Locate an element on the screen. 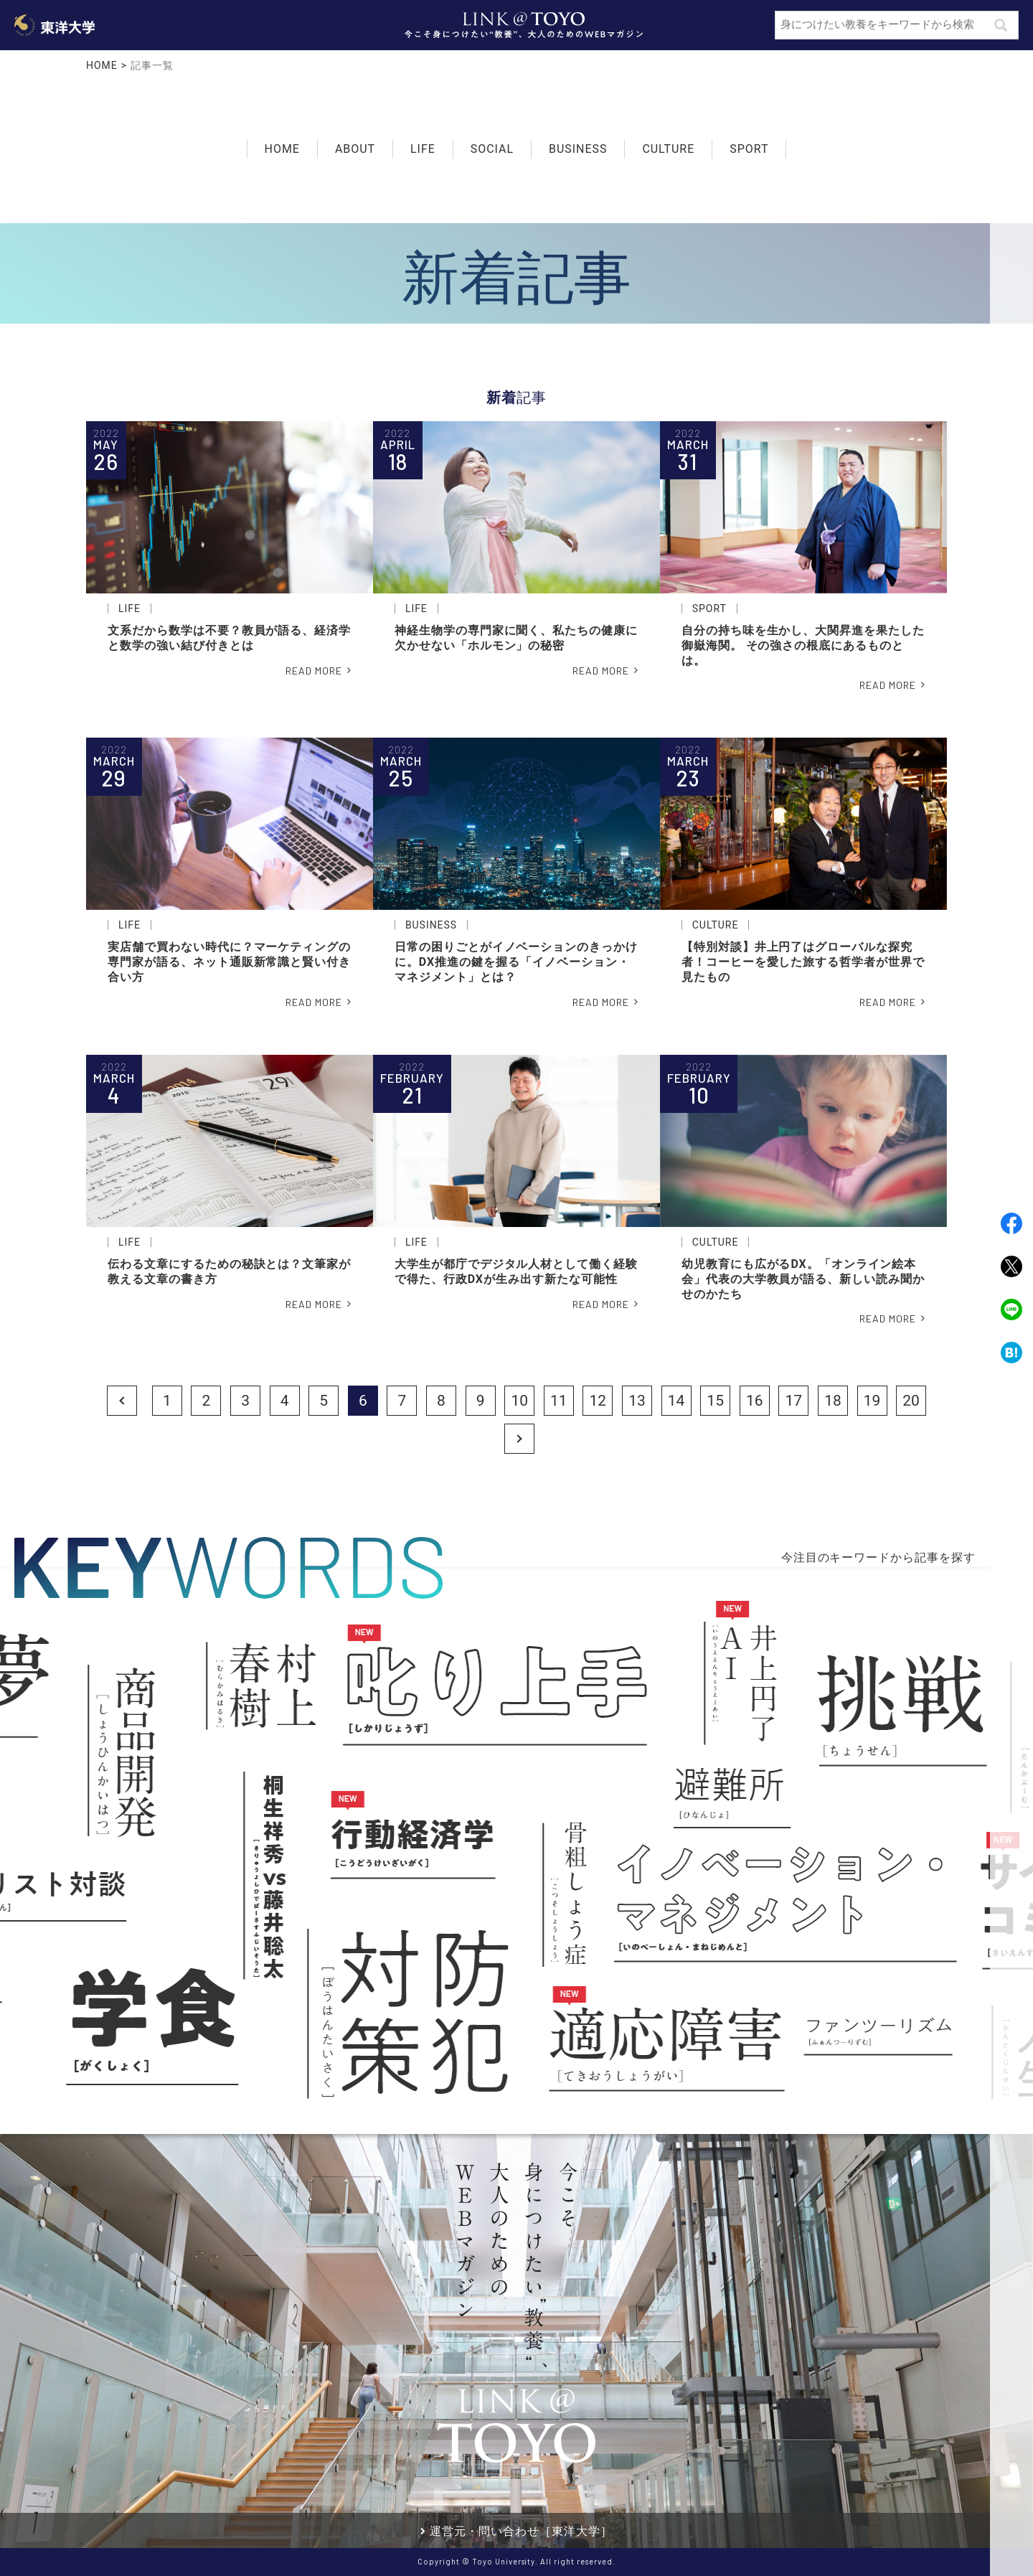 This screenshot has height=2576, width=1033. 19 is located at coordinates (872, 1400).